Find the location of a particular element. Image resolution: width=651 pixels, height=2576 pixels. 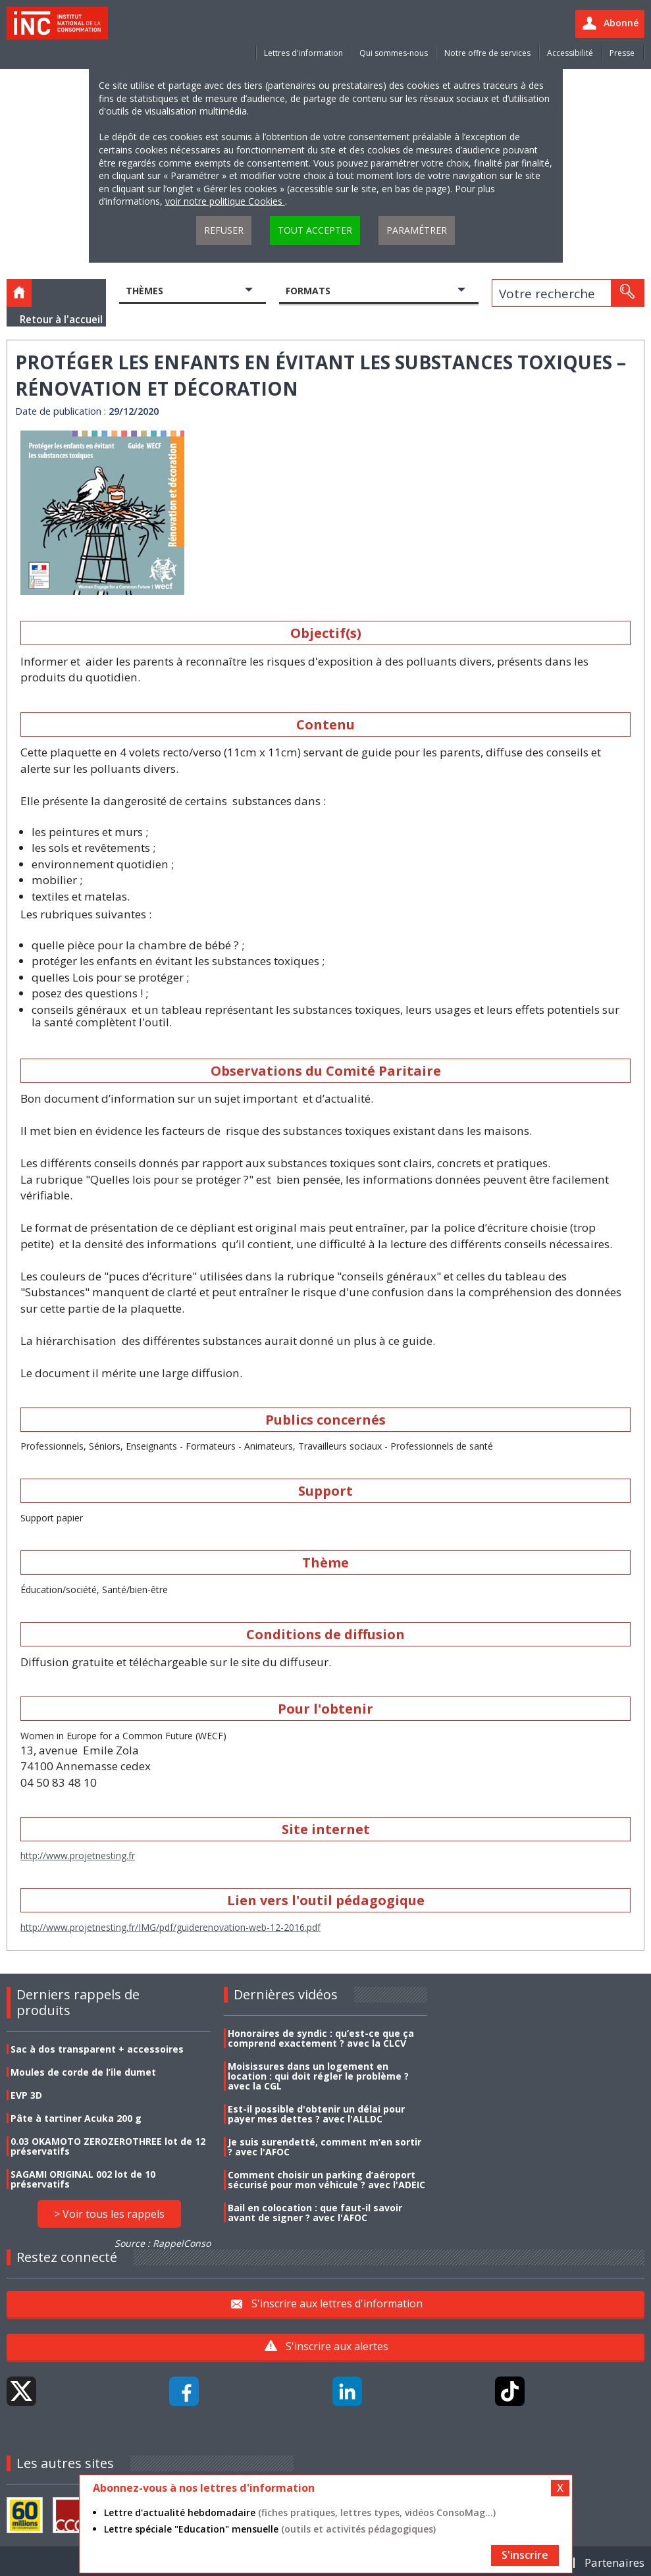

EVP 3D is located at coordinates (26, 2095).